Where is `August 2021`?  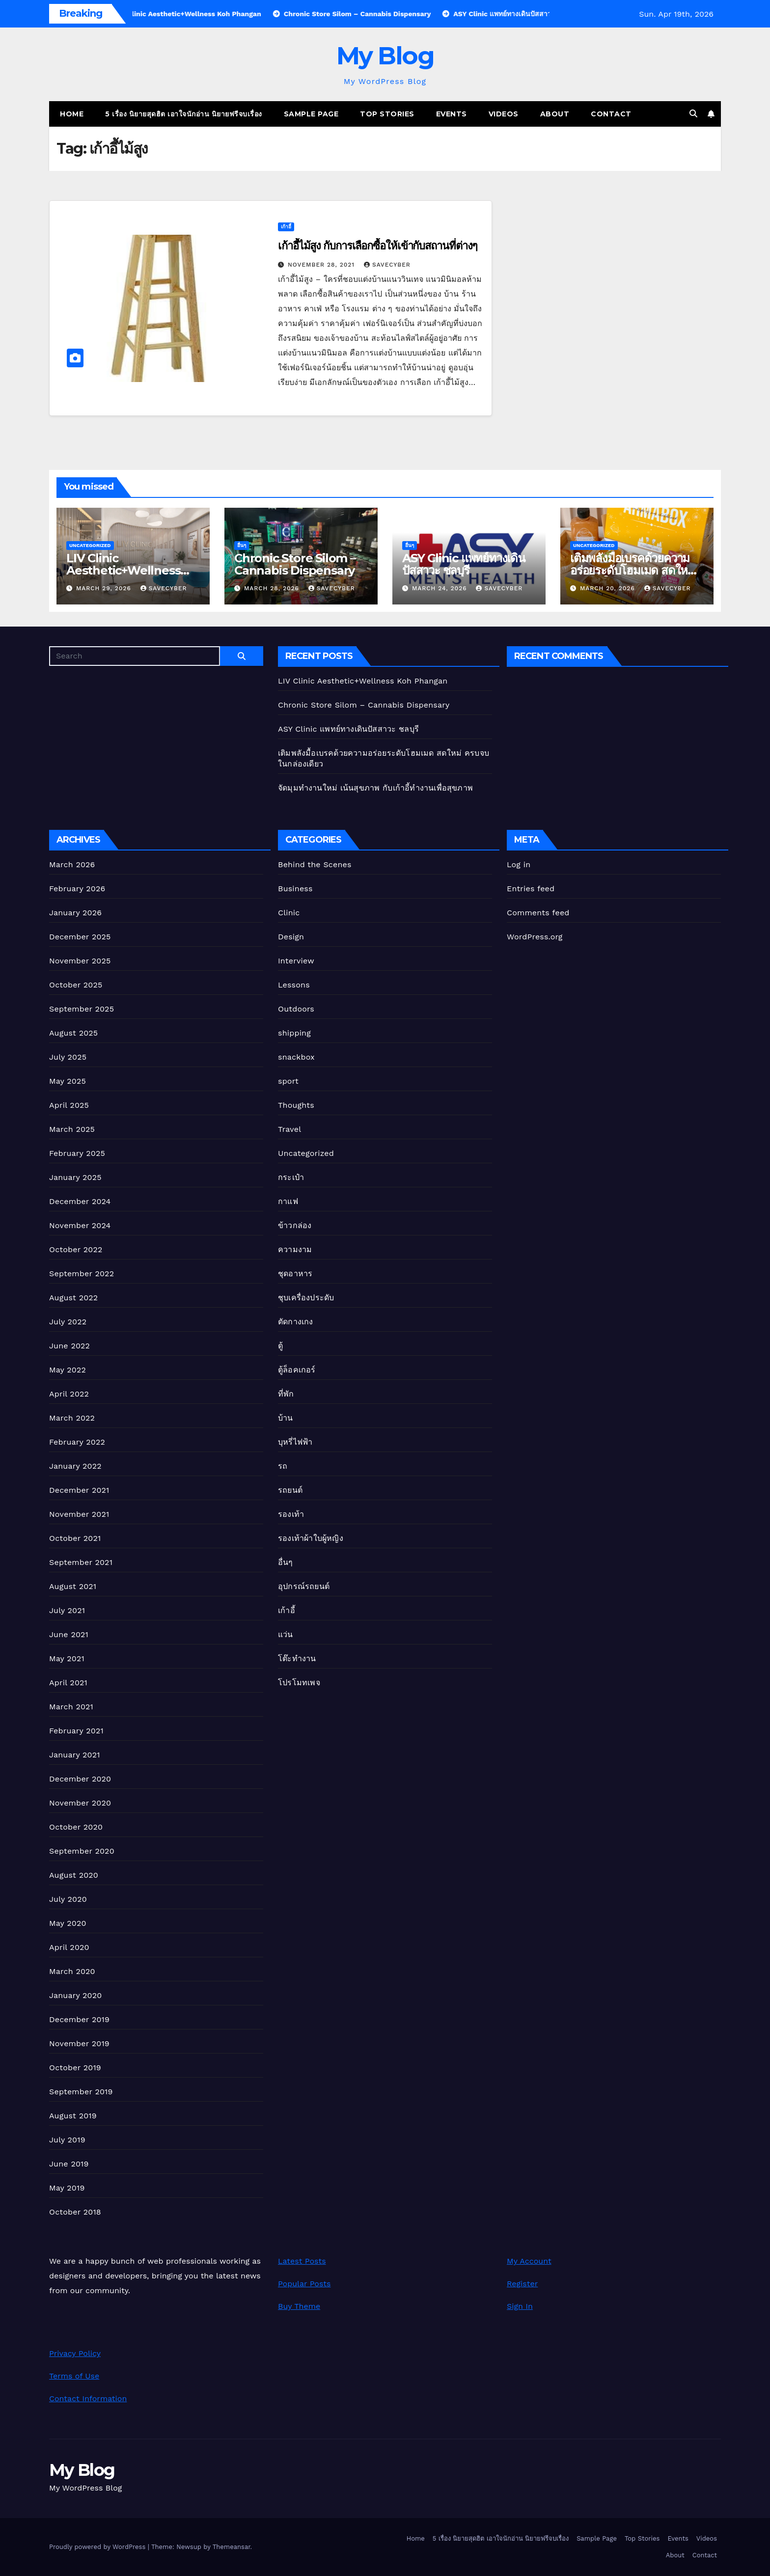 August 2021 is located at coordinates (72, 1586).